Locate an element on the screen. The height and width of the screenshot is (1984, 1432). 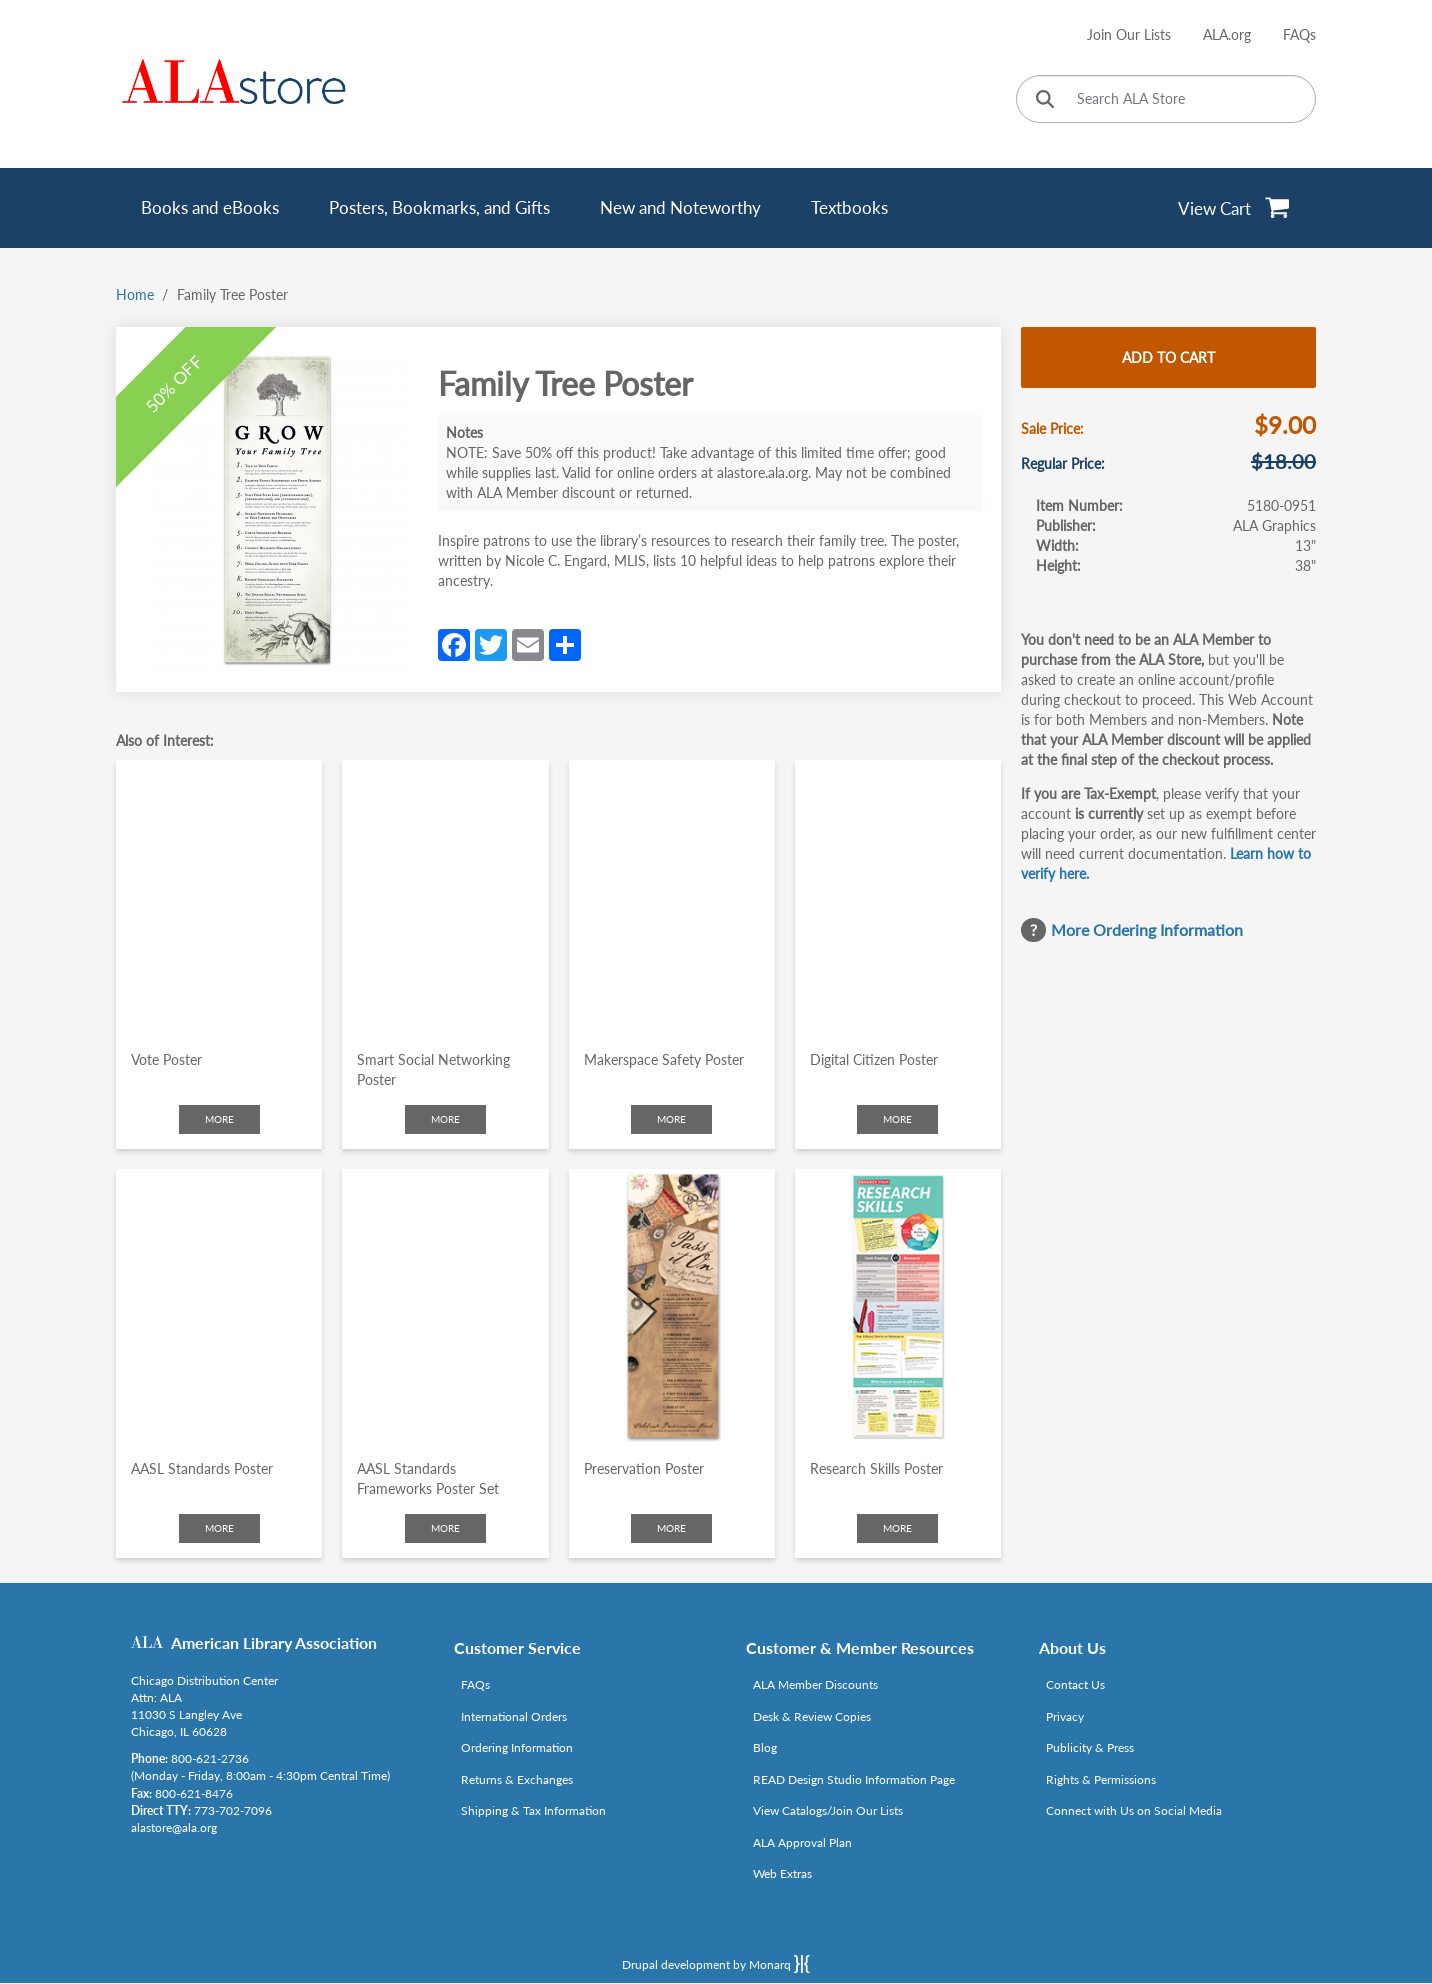
Home is located at coordinates (135, 294).